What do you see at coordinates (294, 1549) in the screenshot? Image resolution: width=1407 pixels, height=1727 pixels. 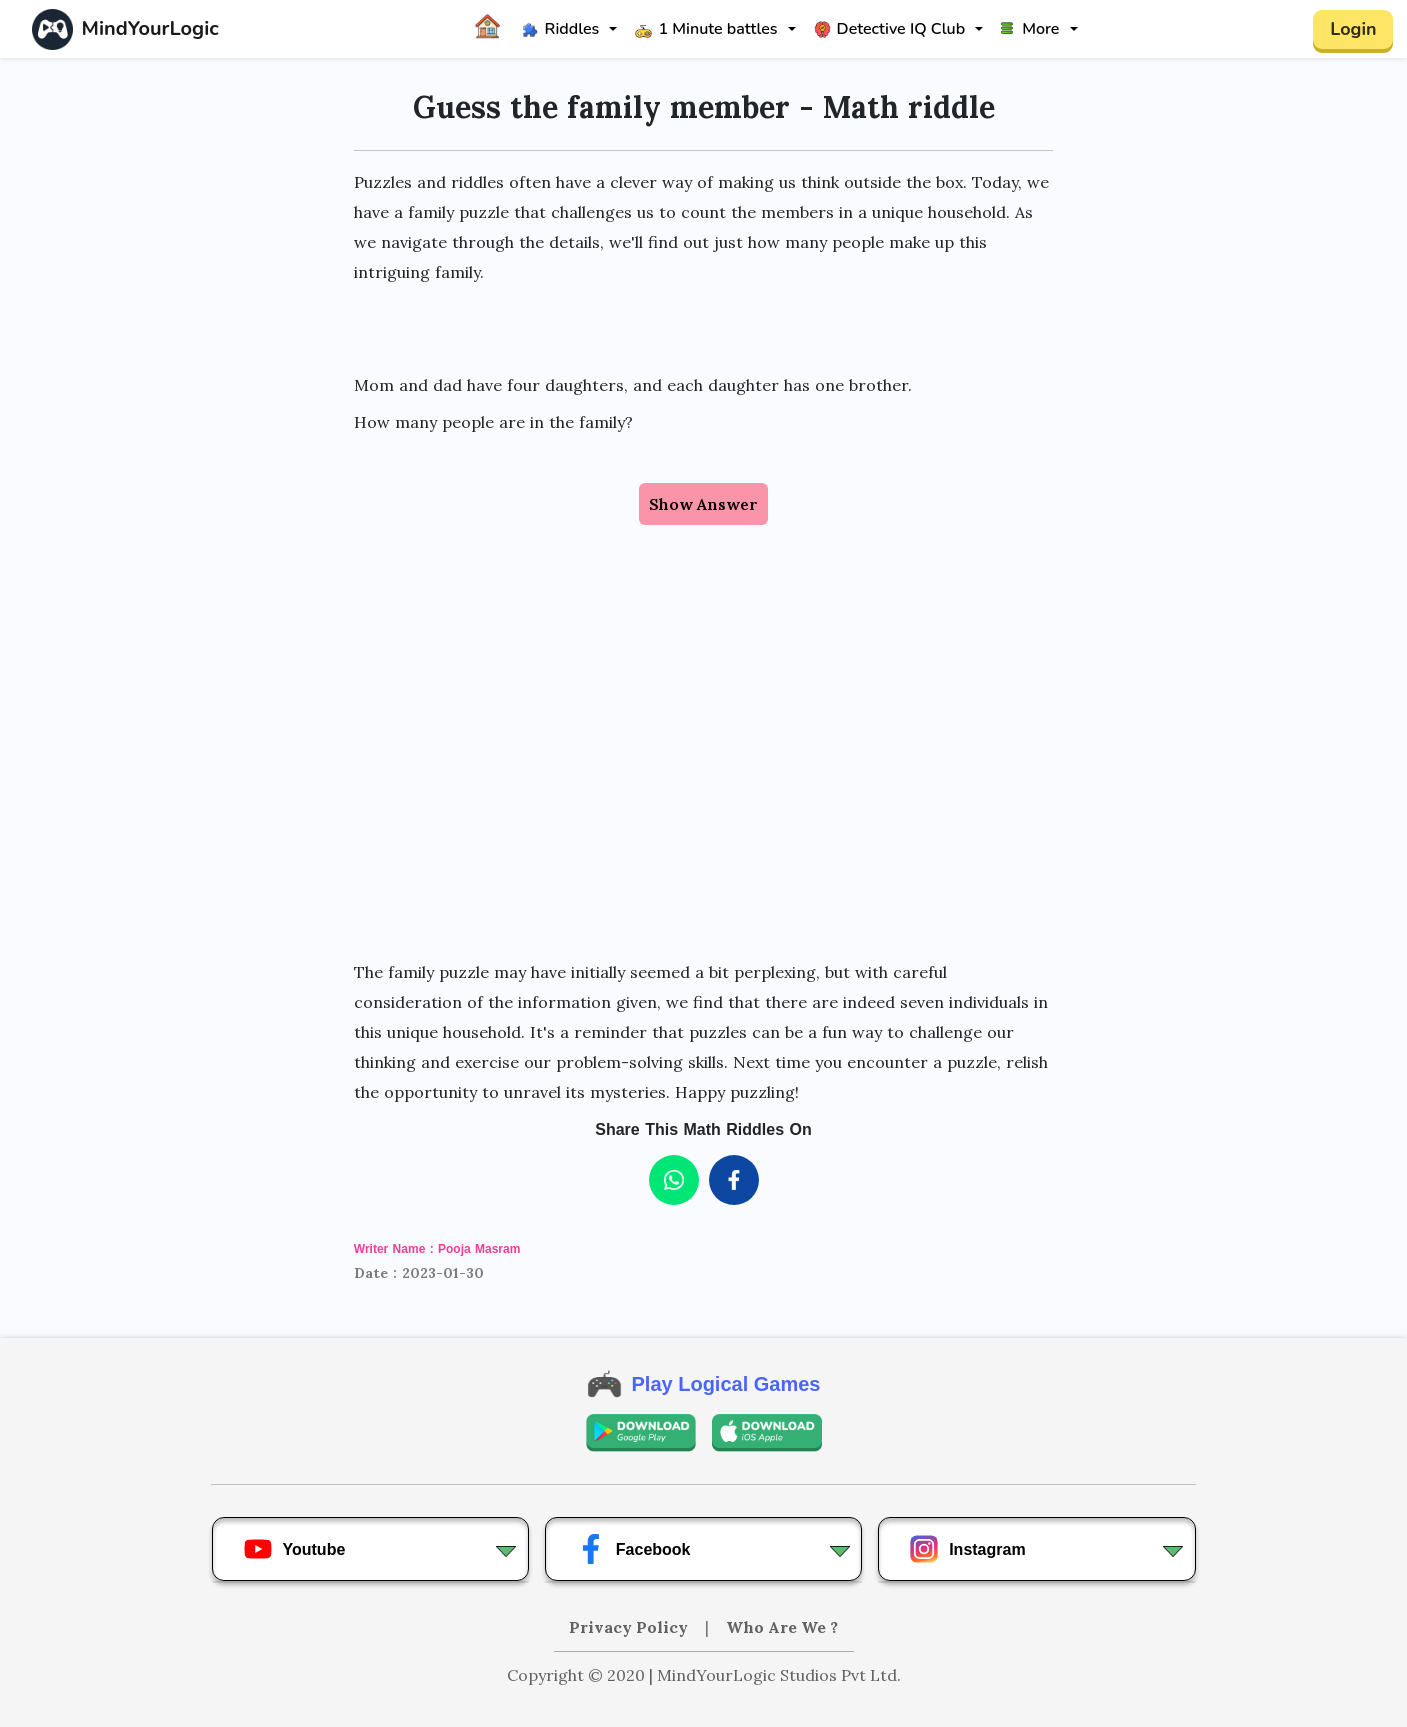 I see `Youtube` at bounding box center [294, 1549].